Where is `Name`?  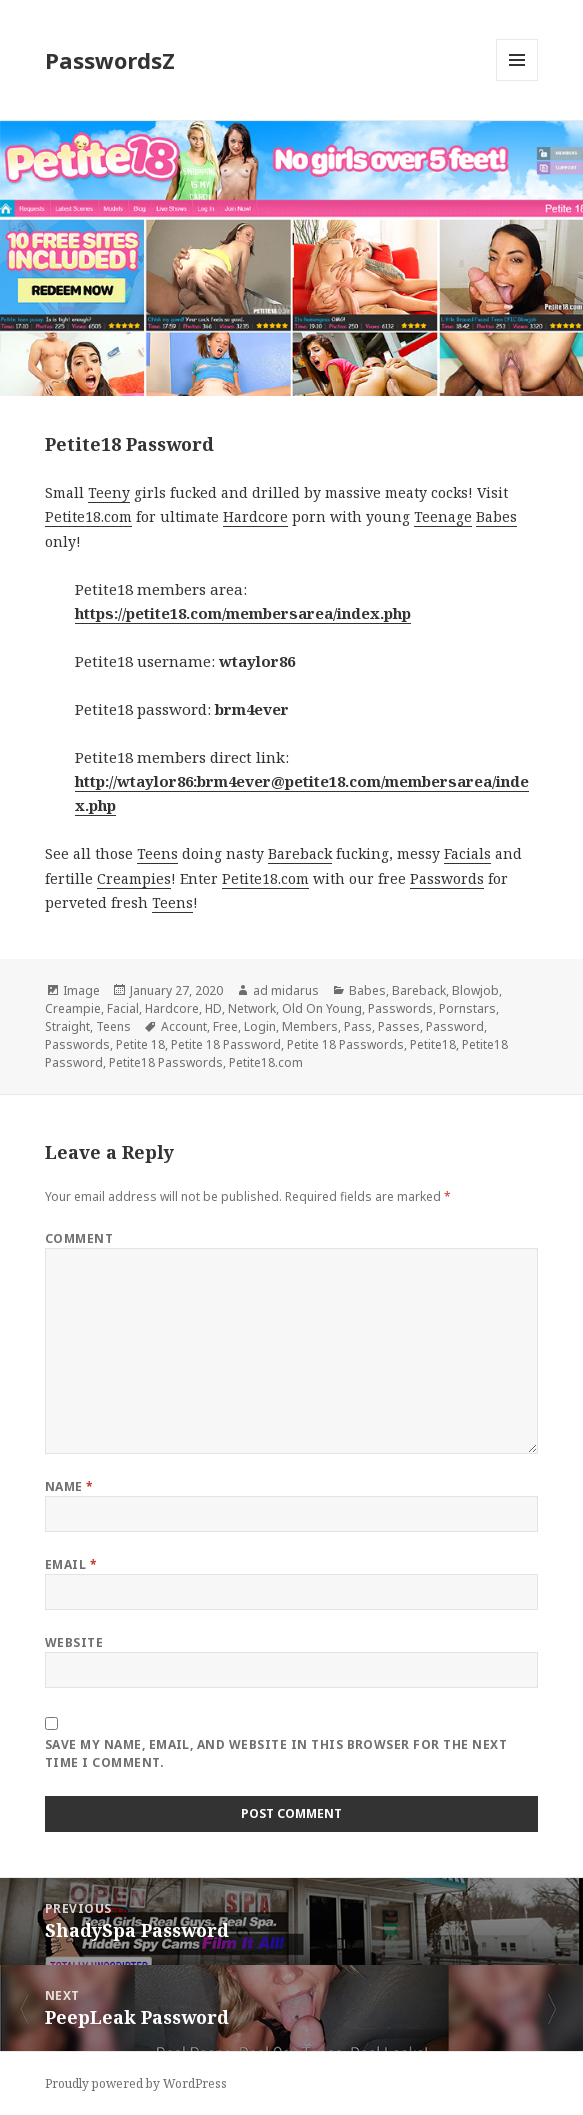
Name is located at coordinates (69, 1486).